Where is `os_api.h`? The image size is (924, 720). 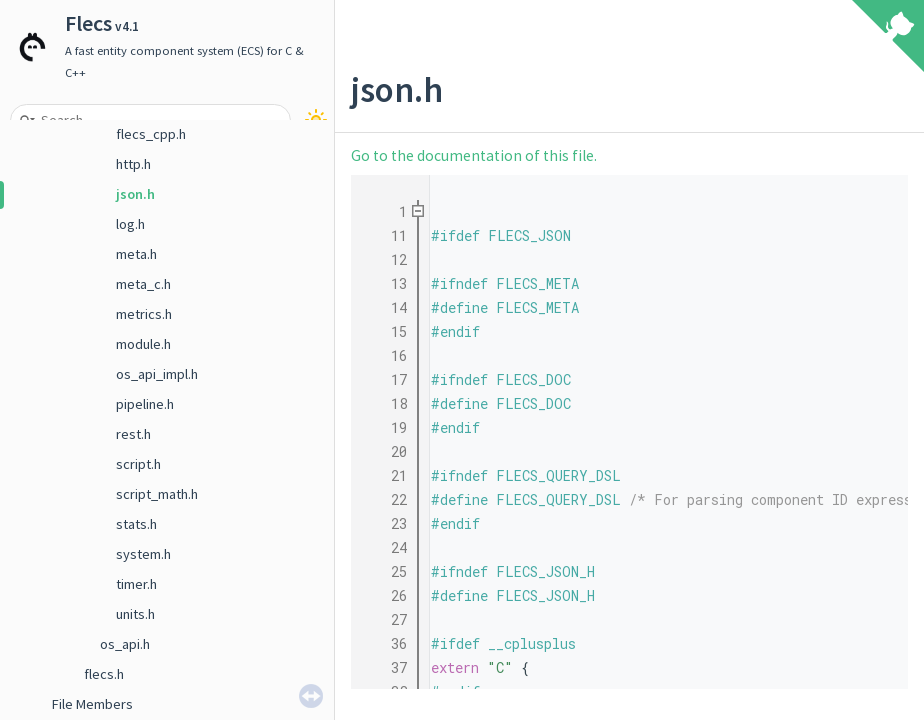 os_api.h is located at coordinates (125, 644).